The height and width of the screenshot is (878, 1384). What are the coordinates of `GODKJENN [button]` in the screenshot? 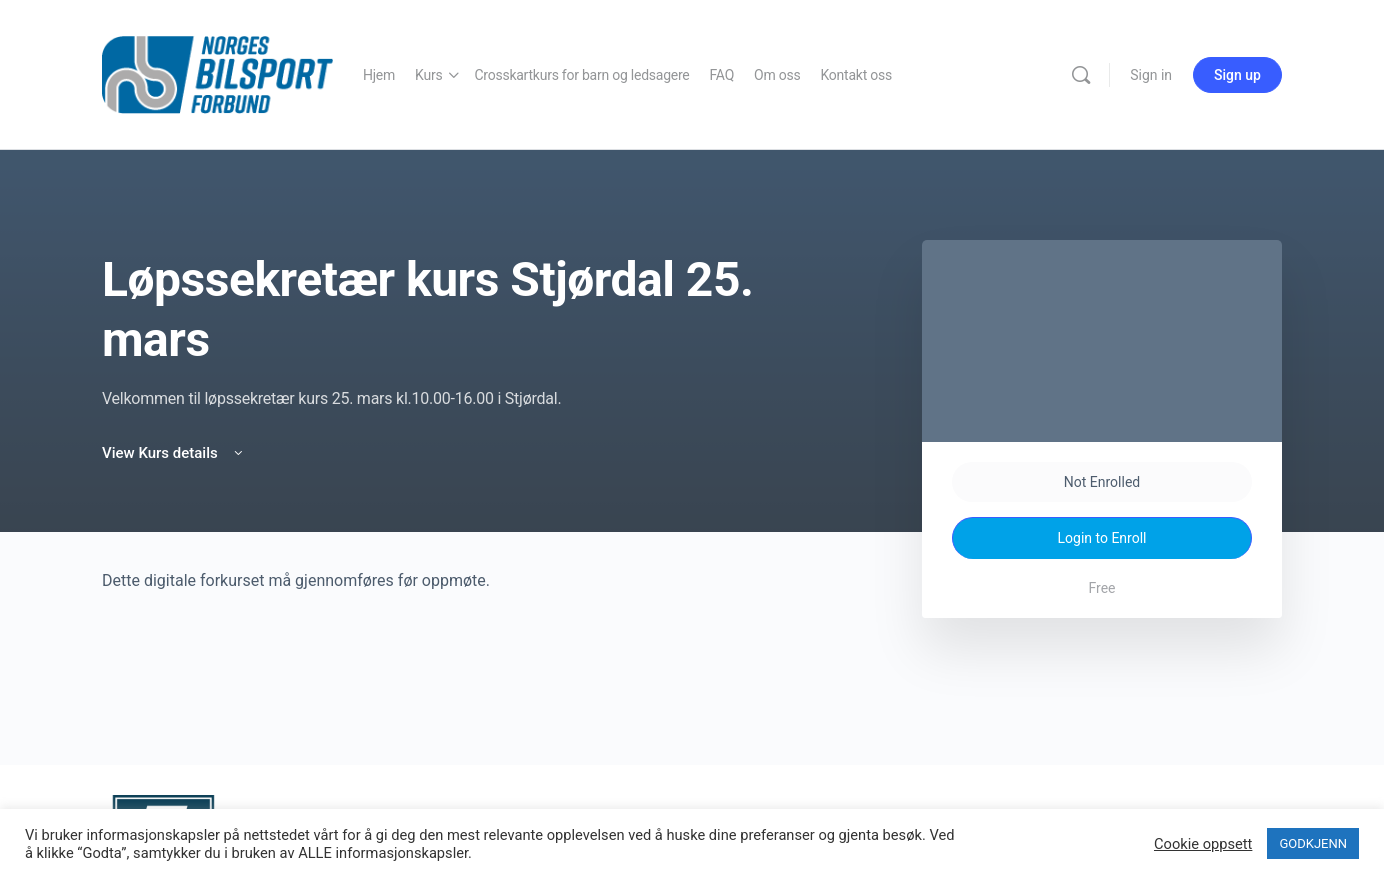 It's located at (1313, 843).